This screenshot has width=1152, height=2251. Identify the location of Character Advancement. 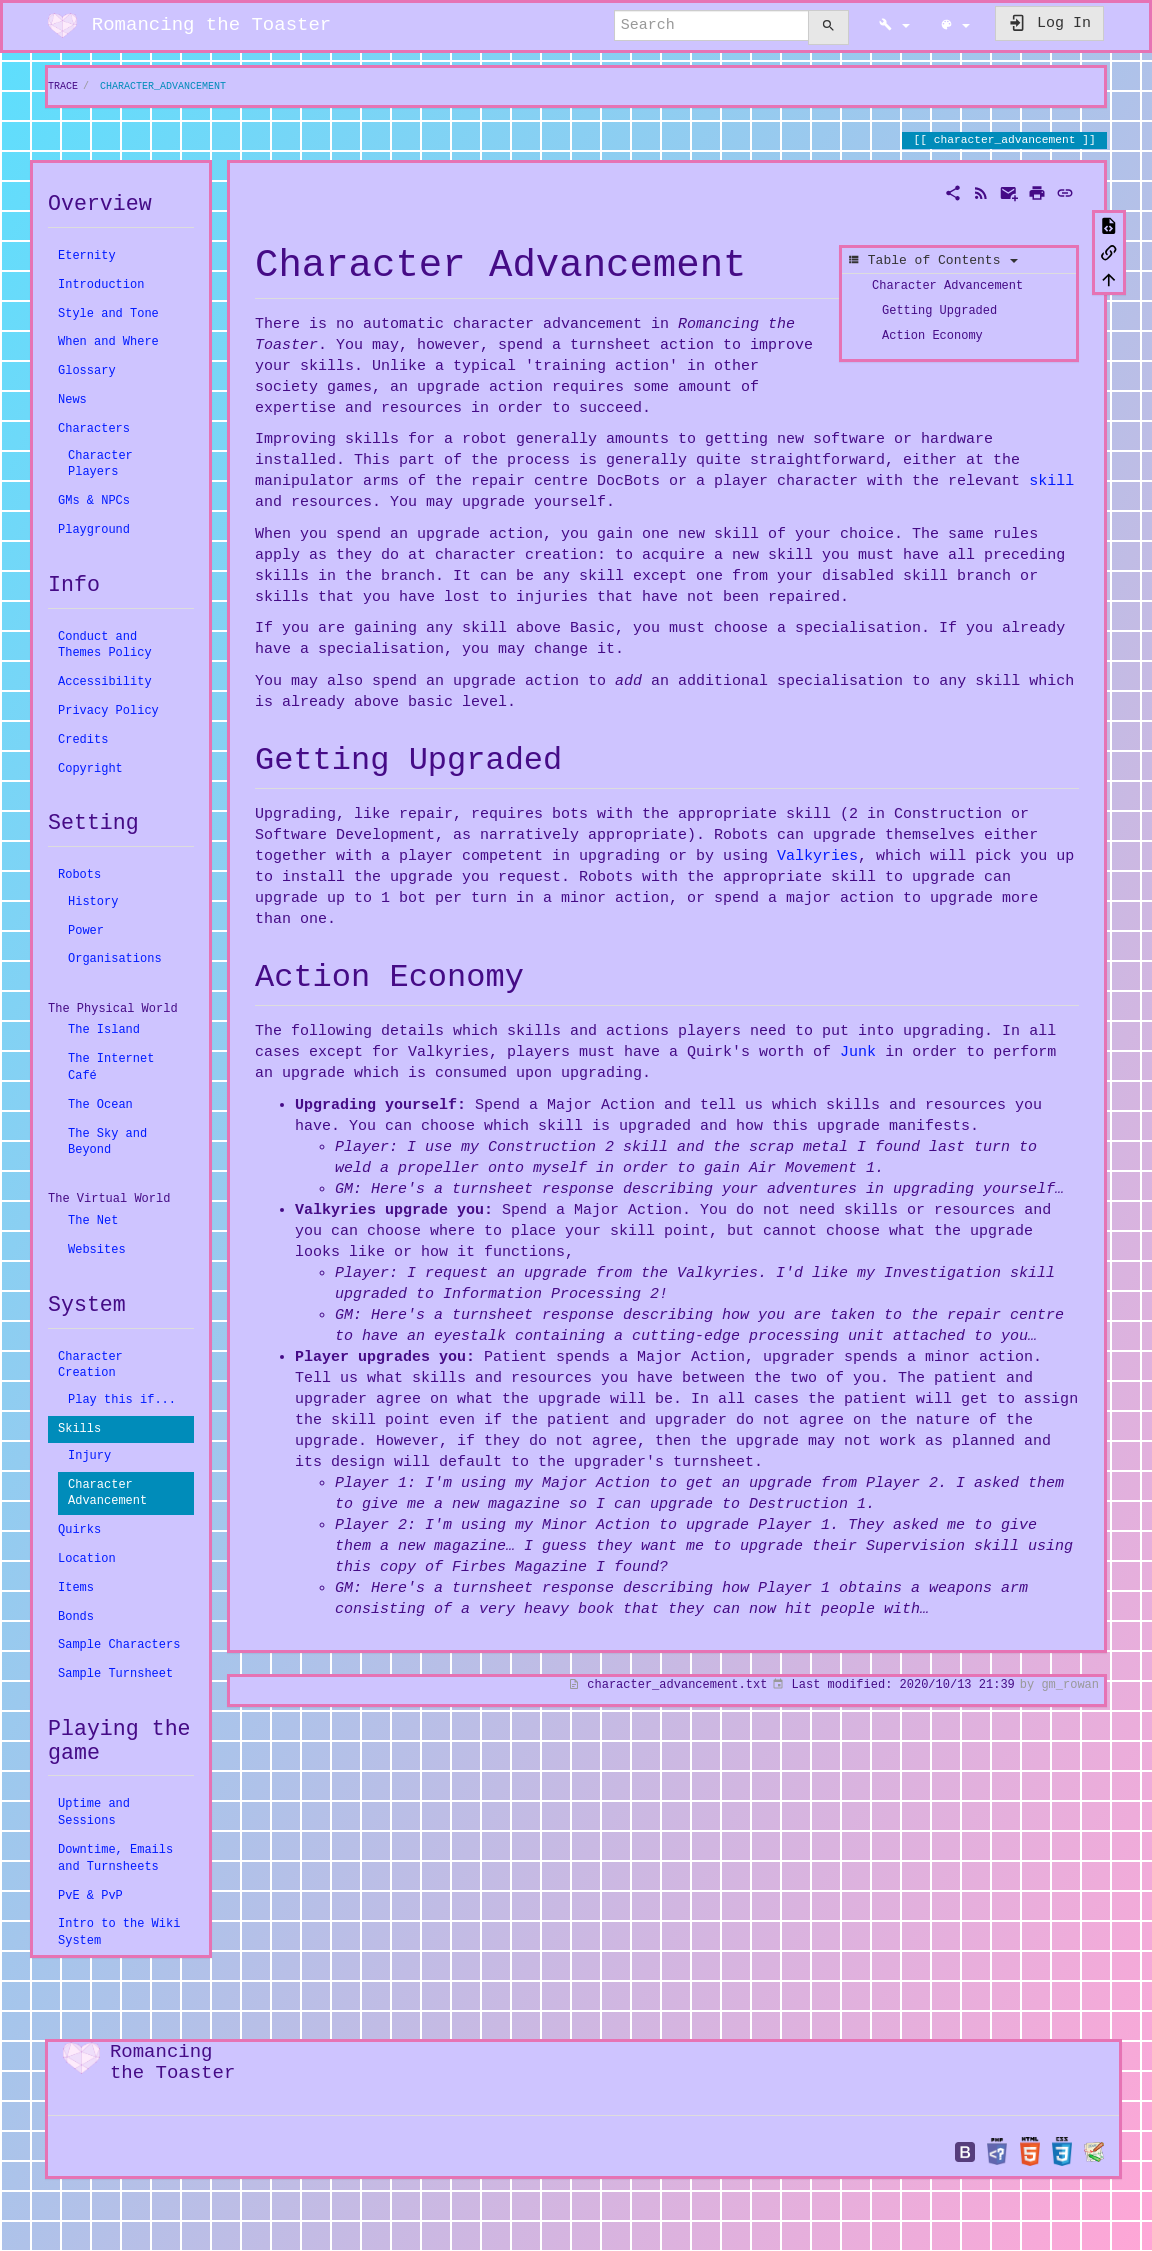
(107, 1493).